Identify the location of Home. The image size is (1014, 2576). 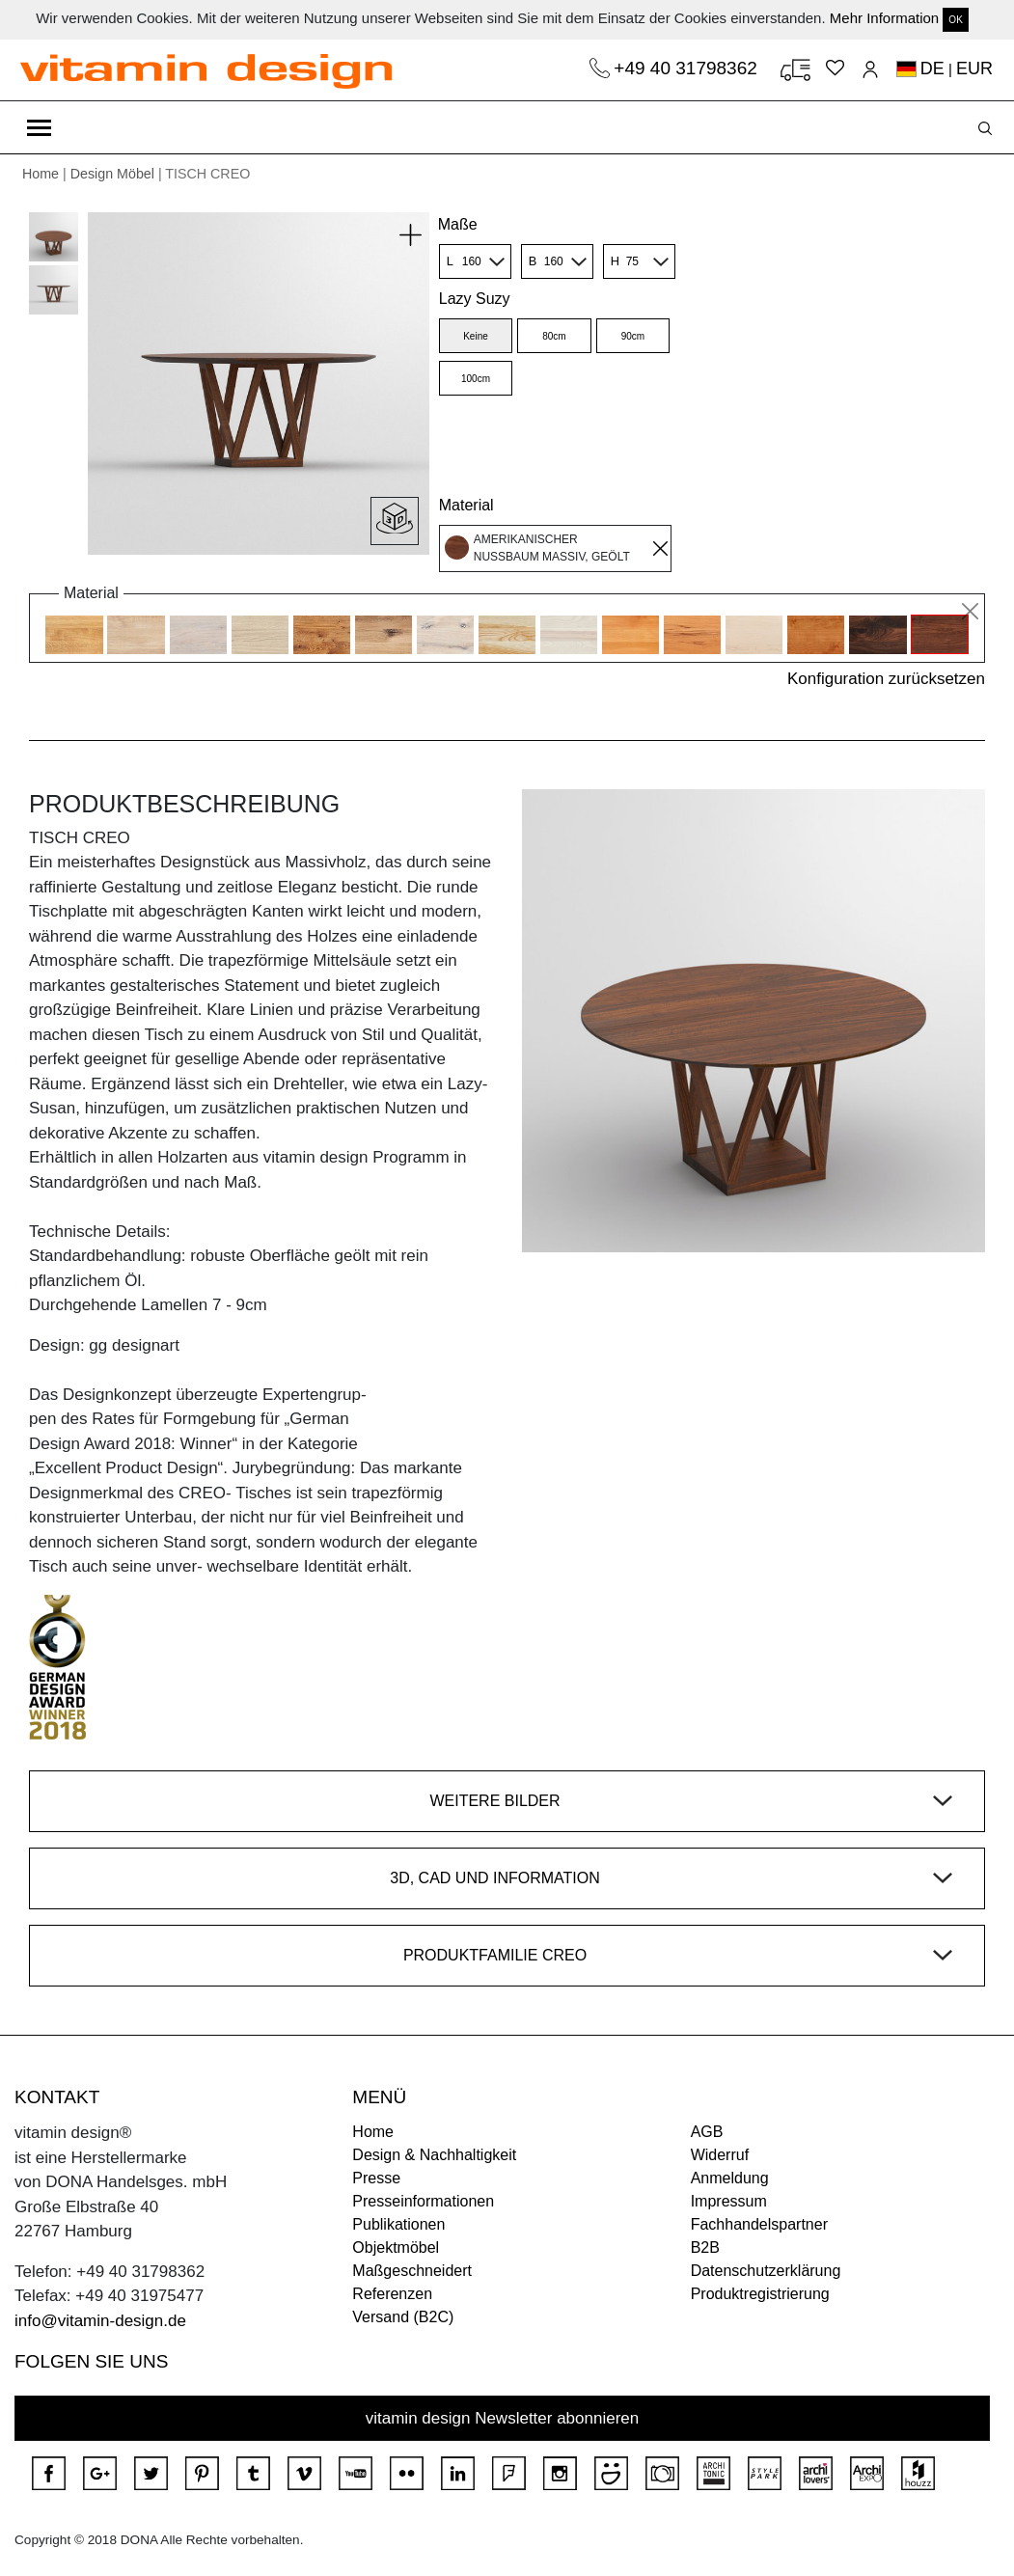
(40, 173).